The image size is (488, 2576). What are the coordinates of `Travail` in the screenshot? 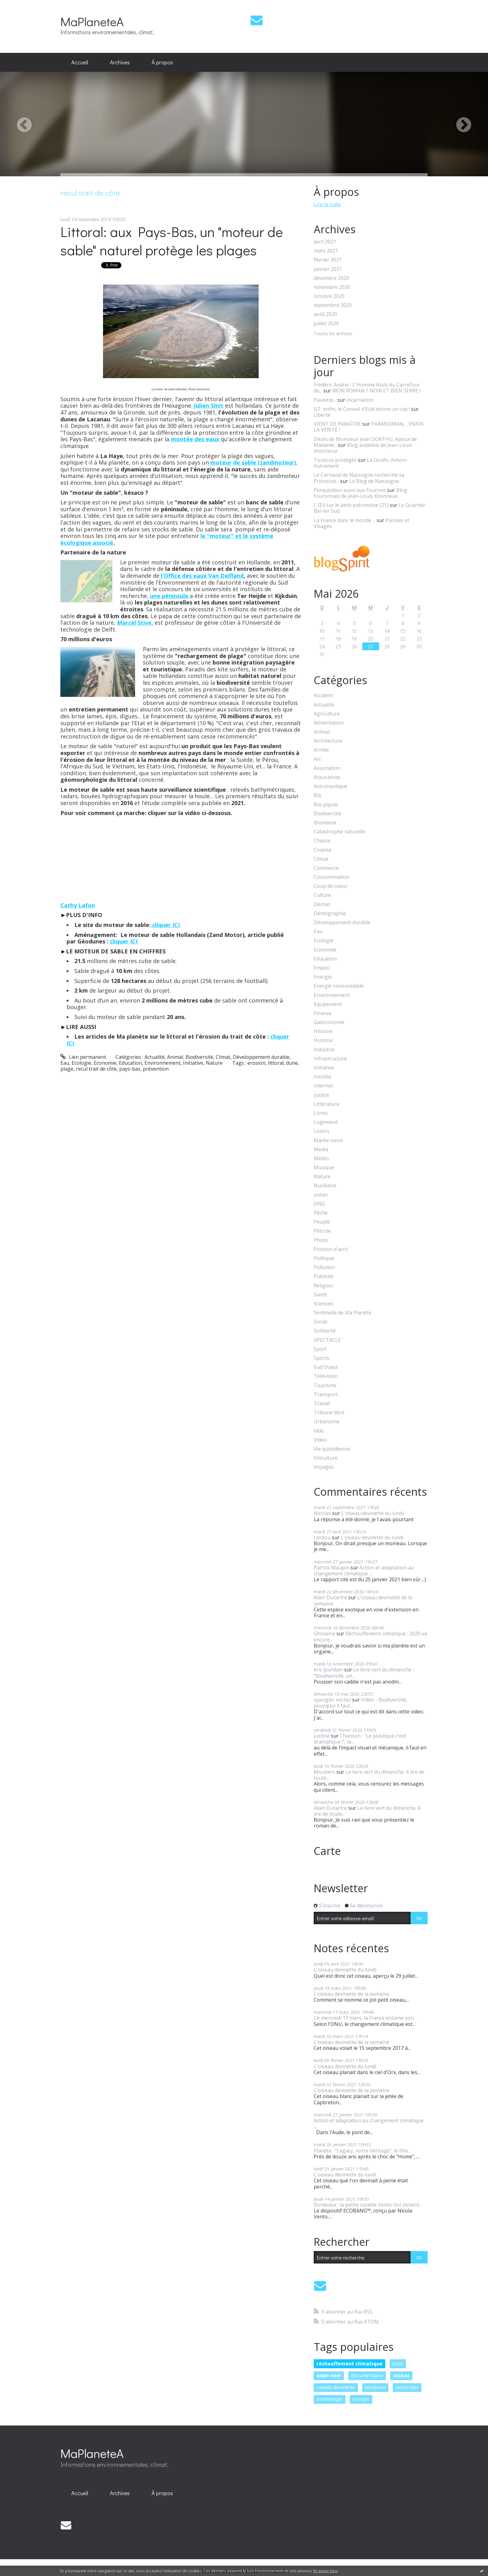 It's located at (322, 1403).